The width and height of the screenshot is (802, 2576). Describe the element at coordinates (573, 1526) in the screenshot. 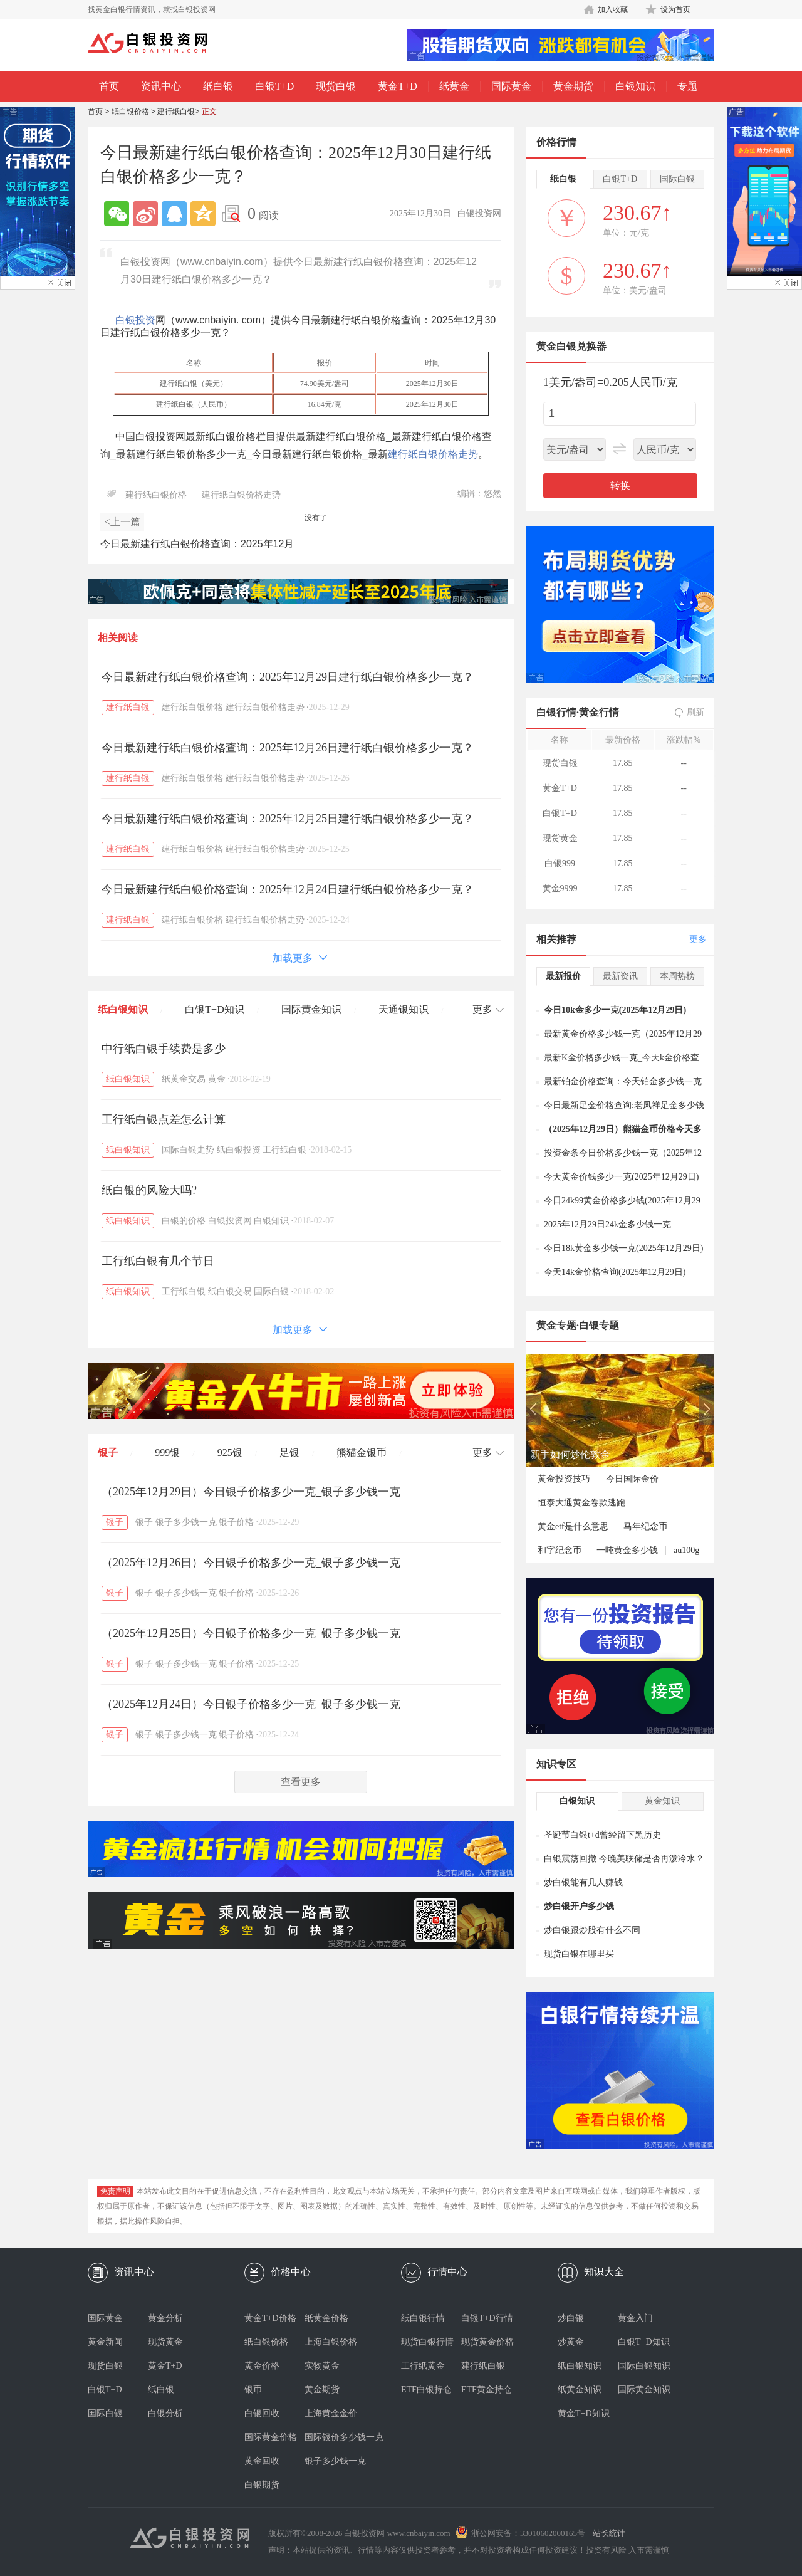

I see `黄金etf是什么意思` at that location.